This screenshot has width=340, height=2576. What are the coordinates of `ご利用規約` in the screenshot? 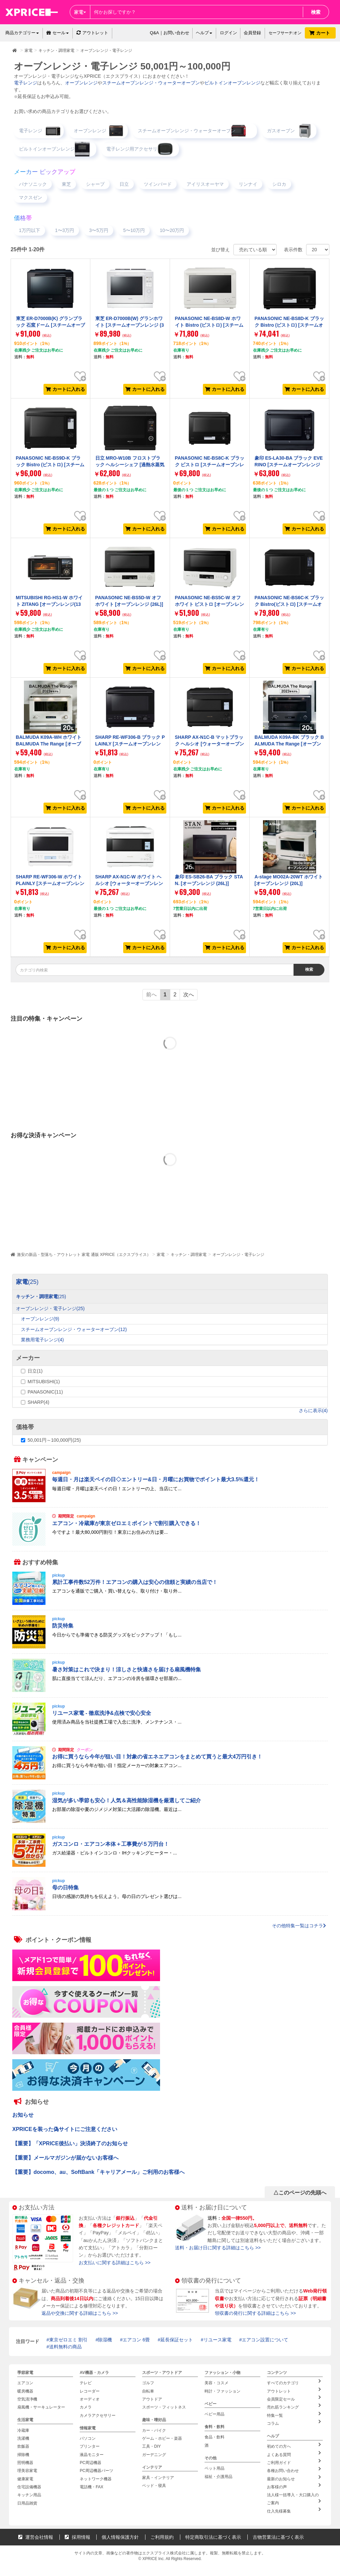 It's located at (162, 2532).